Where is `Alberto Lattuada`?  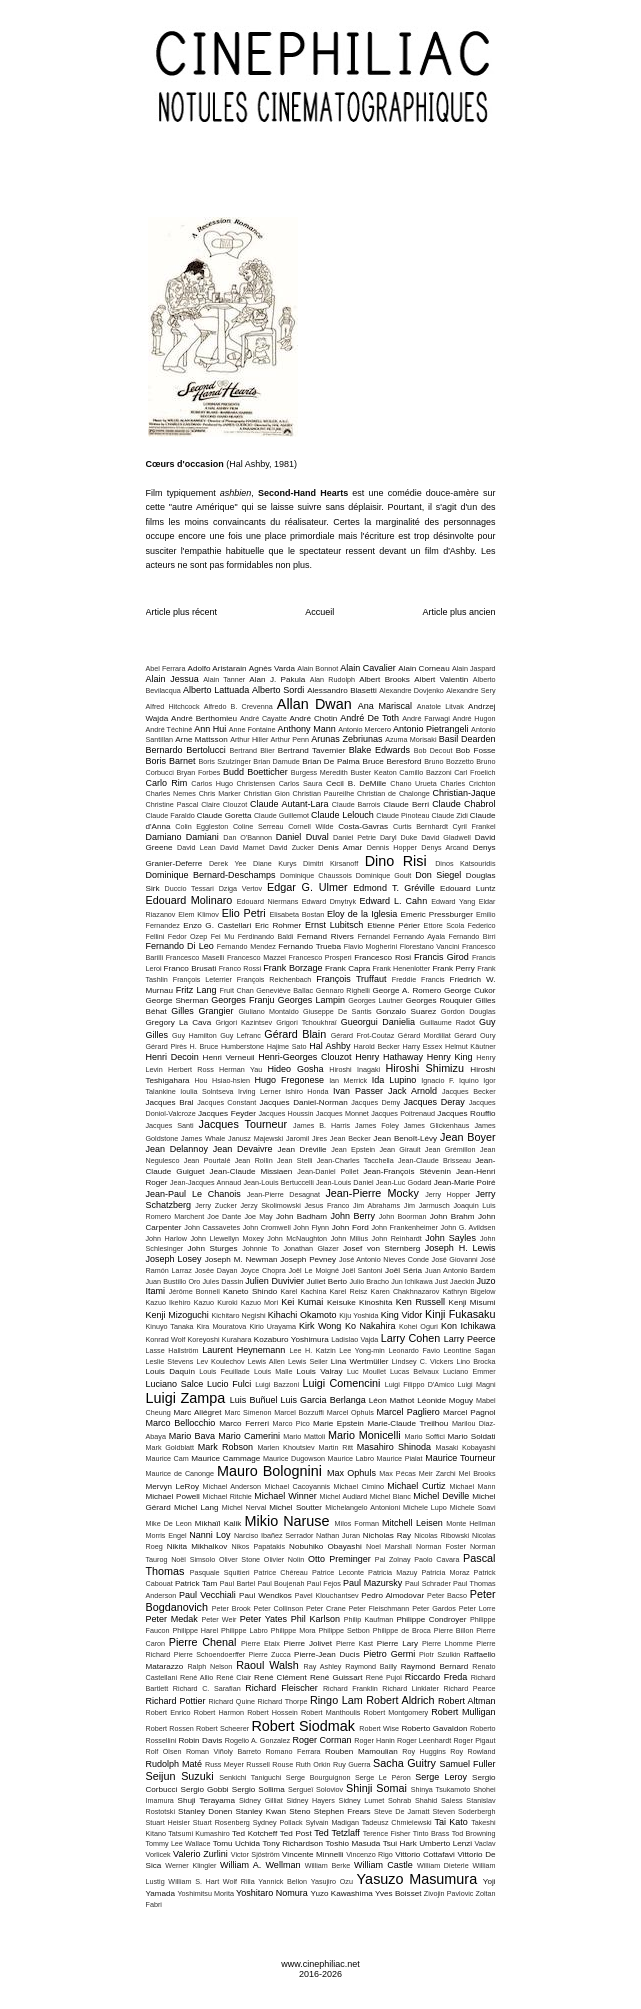 Alberto Lattuada is located at coordinates (216, 690).